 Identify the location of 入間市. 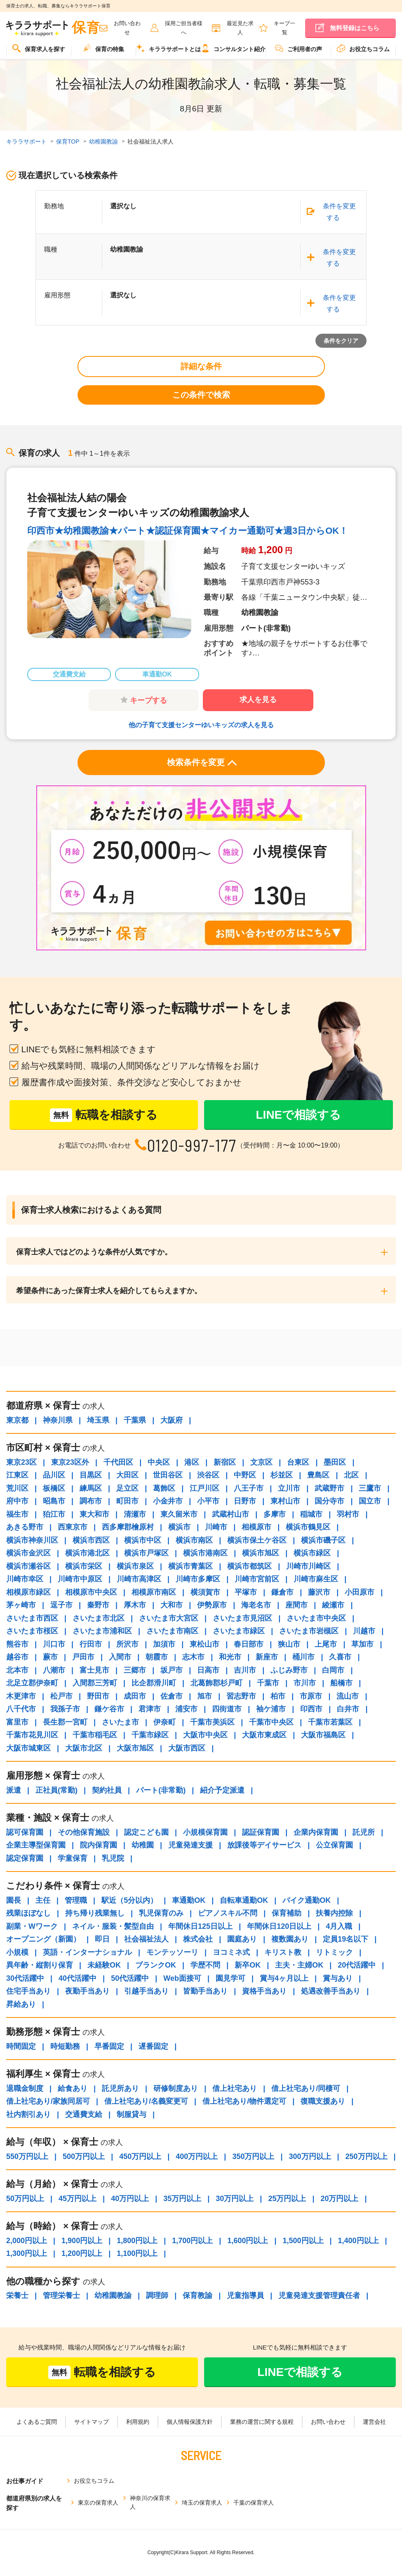
(120, 1657).